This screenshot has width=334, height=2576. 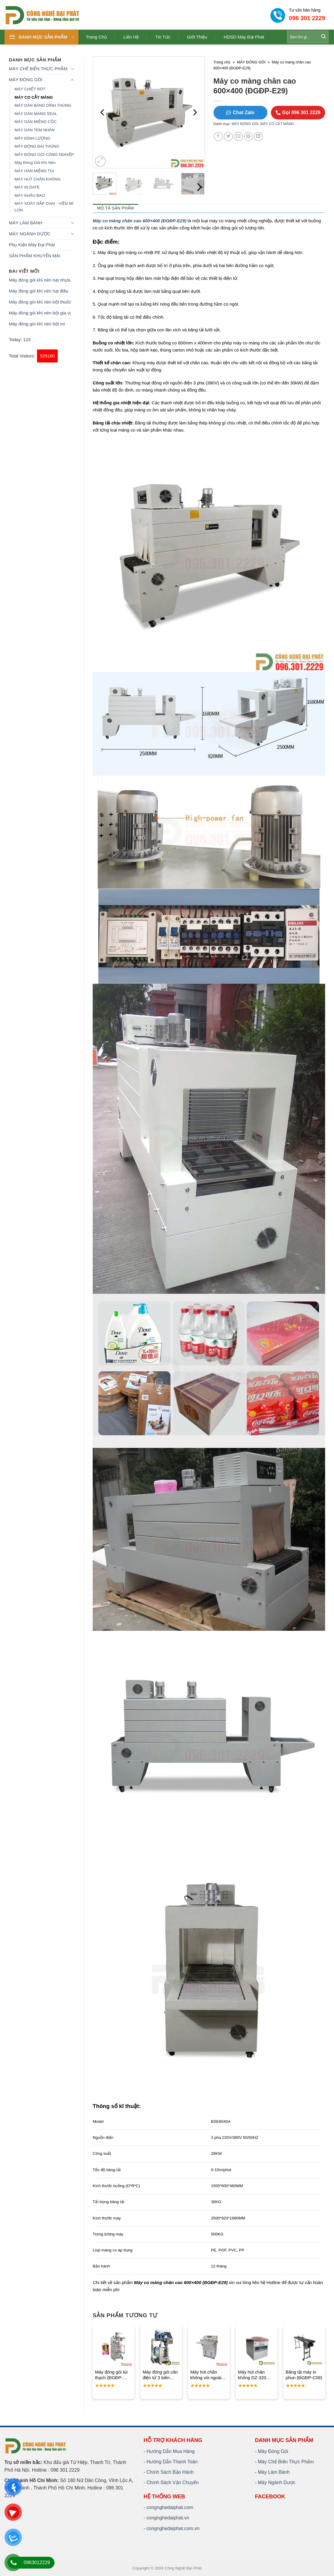 What do you see at coordinates (30, 89) in the screenshot?
I see `MÁY CHIẾT RÓT` at bounding box center [30, 89].